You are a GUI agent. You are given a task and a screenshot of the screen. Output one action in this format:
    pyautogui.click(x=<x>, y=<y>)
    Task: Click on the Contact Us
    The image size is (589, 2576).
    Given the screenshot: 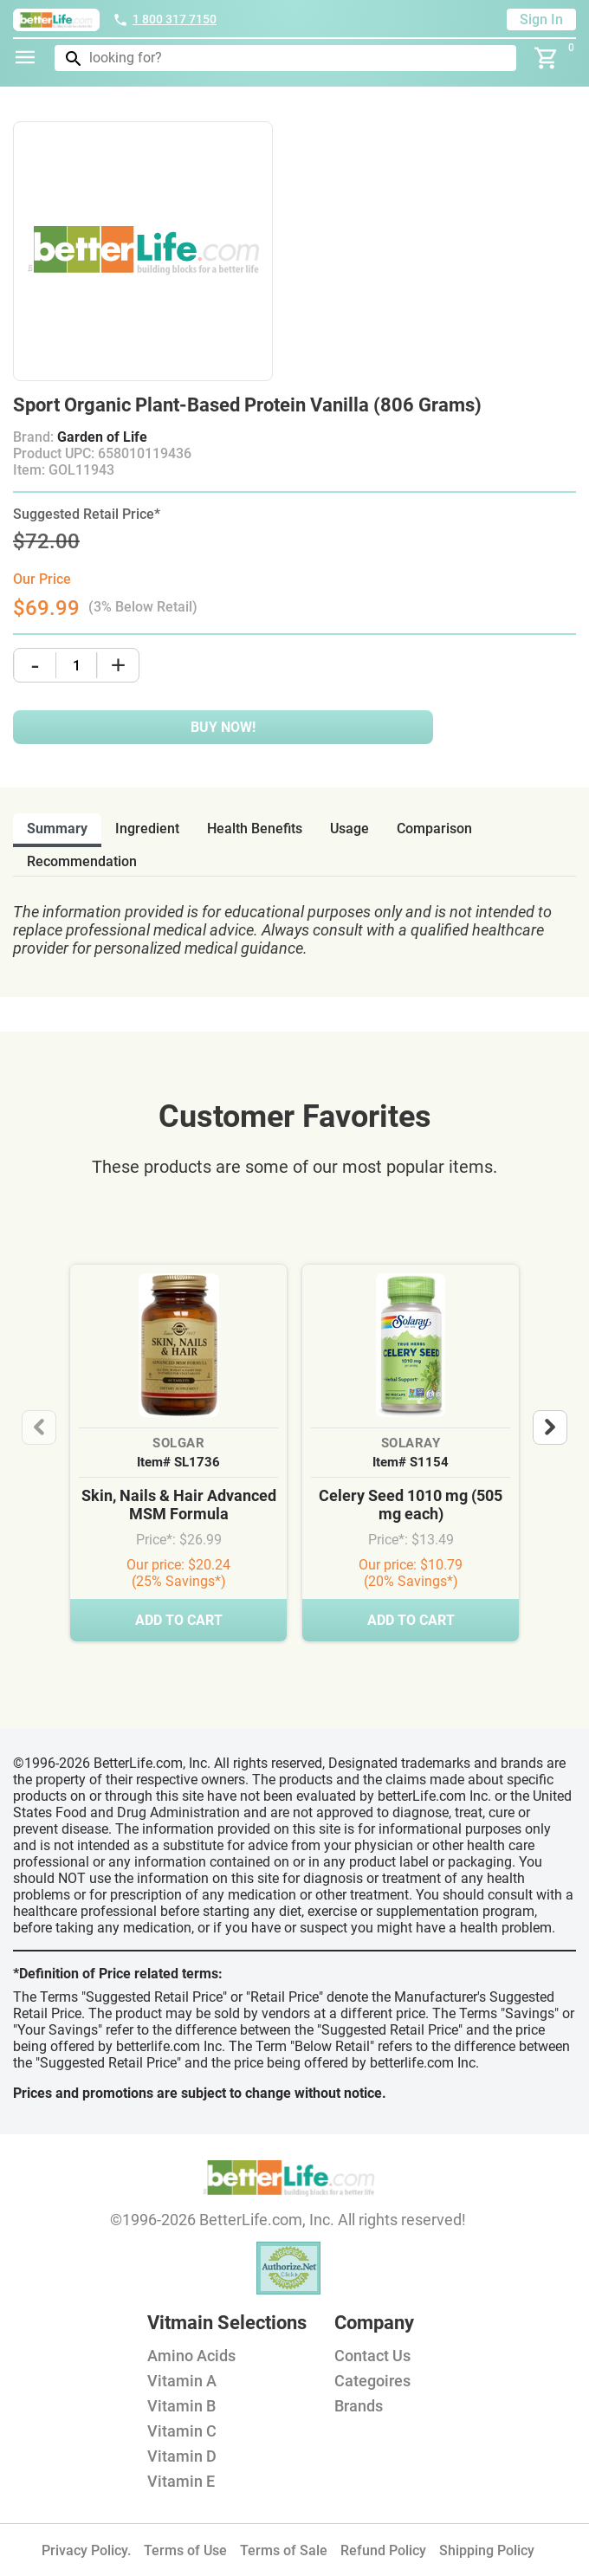 What is the action you would take?
    pyautogui.click(x=372, y=2355)
    